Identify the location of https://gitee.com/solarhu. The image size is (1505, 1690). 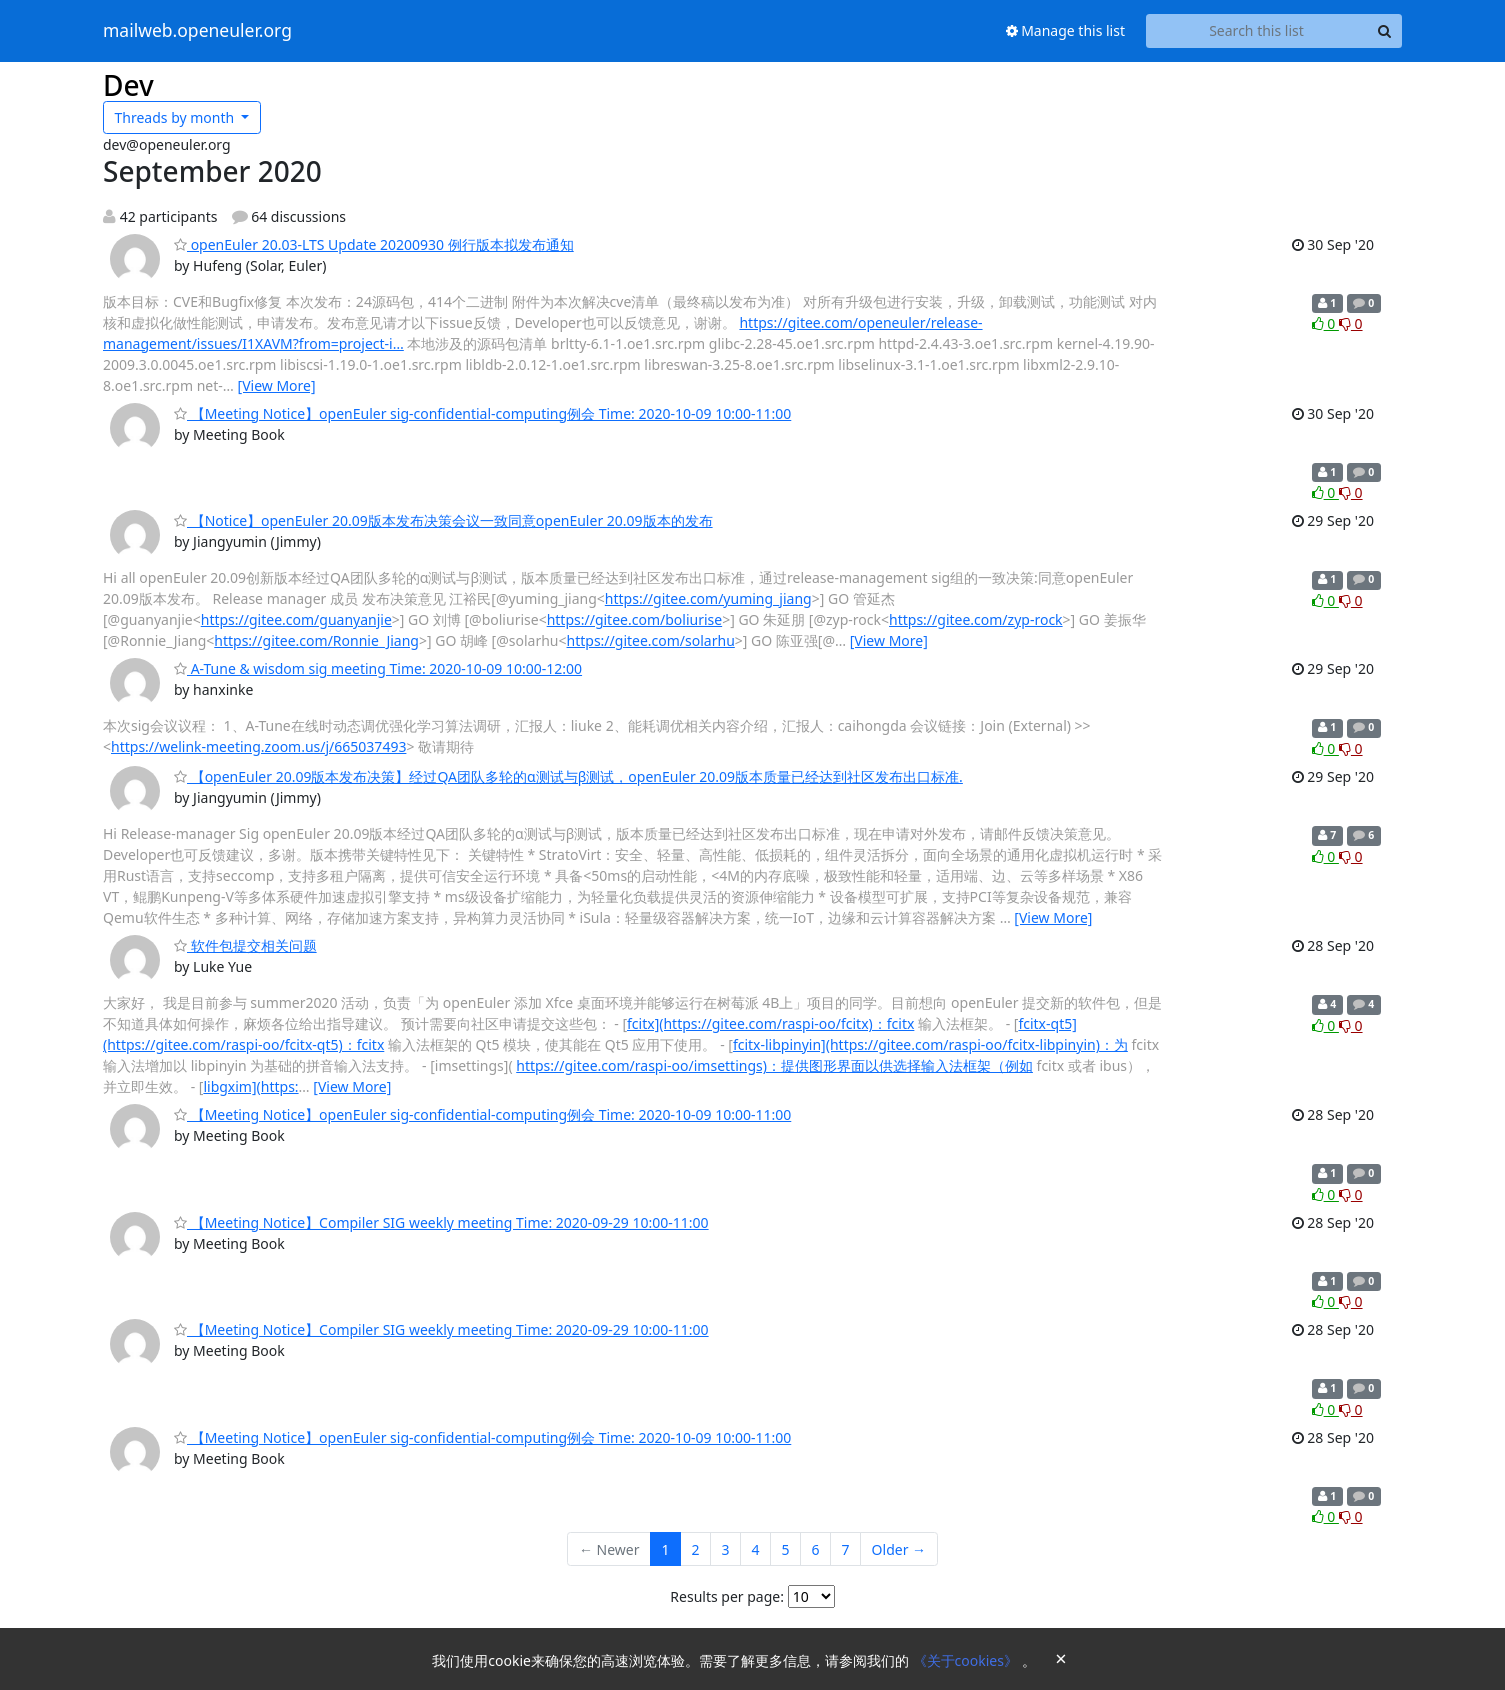
(651, 640).